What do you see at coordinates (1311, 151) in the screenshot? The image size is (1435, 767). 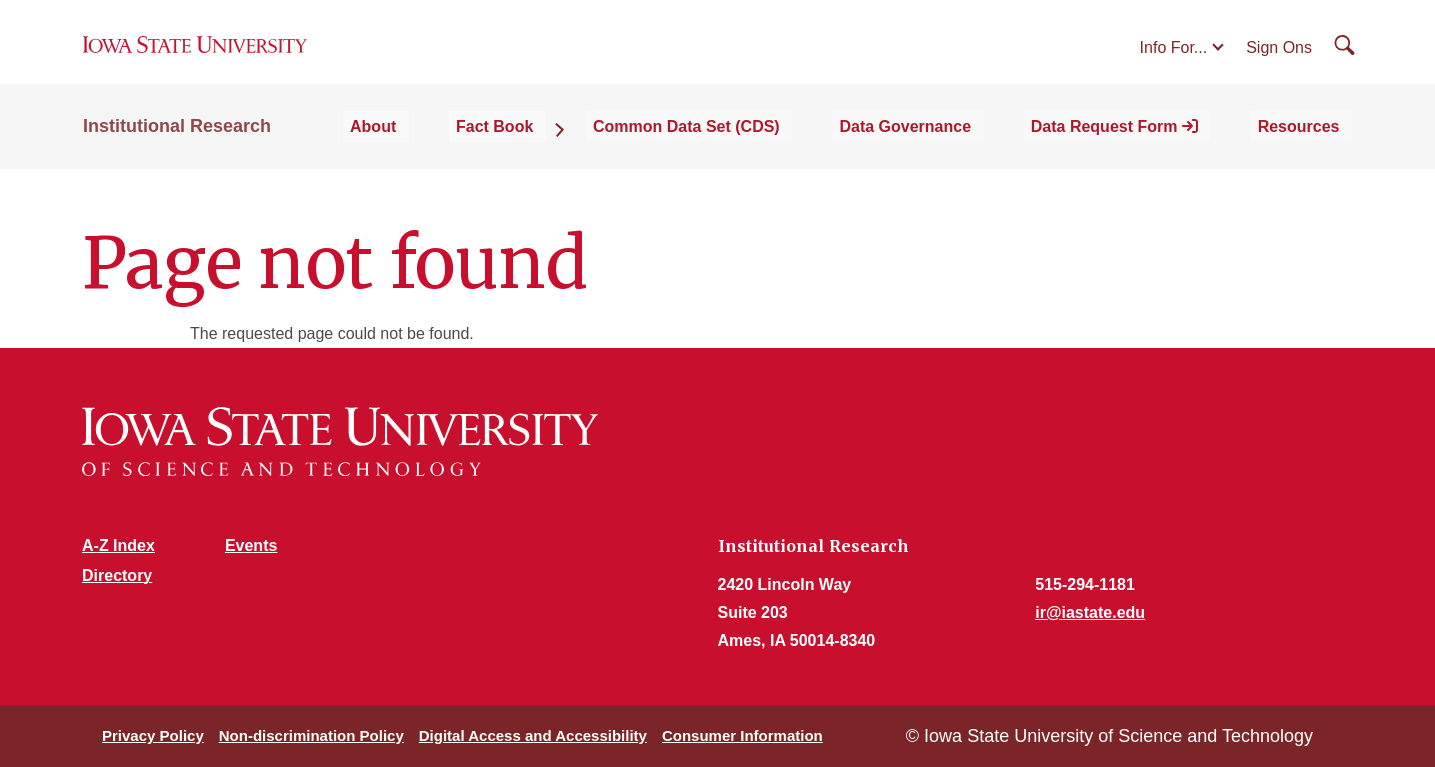 I see `Resources` at bounding box center [1311, 151].